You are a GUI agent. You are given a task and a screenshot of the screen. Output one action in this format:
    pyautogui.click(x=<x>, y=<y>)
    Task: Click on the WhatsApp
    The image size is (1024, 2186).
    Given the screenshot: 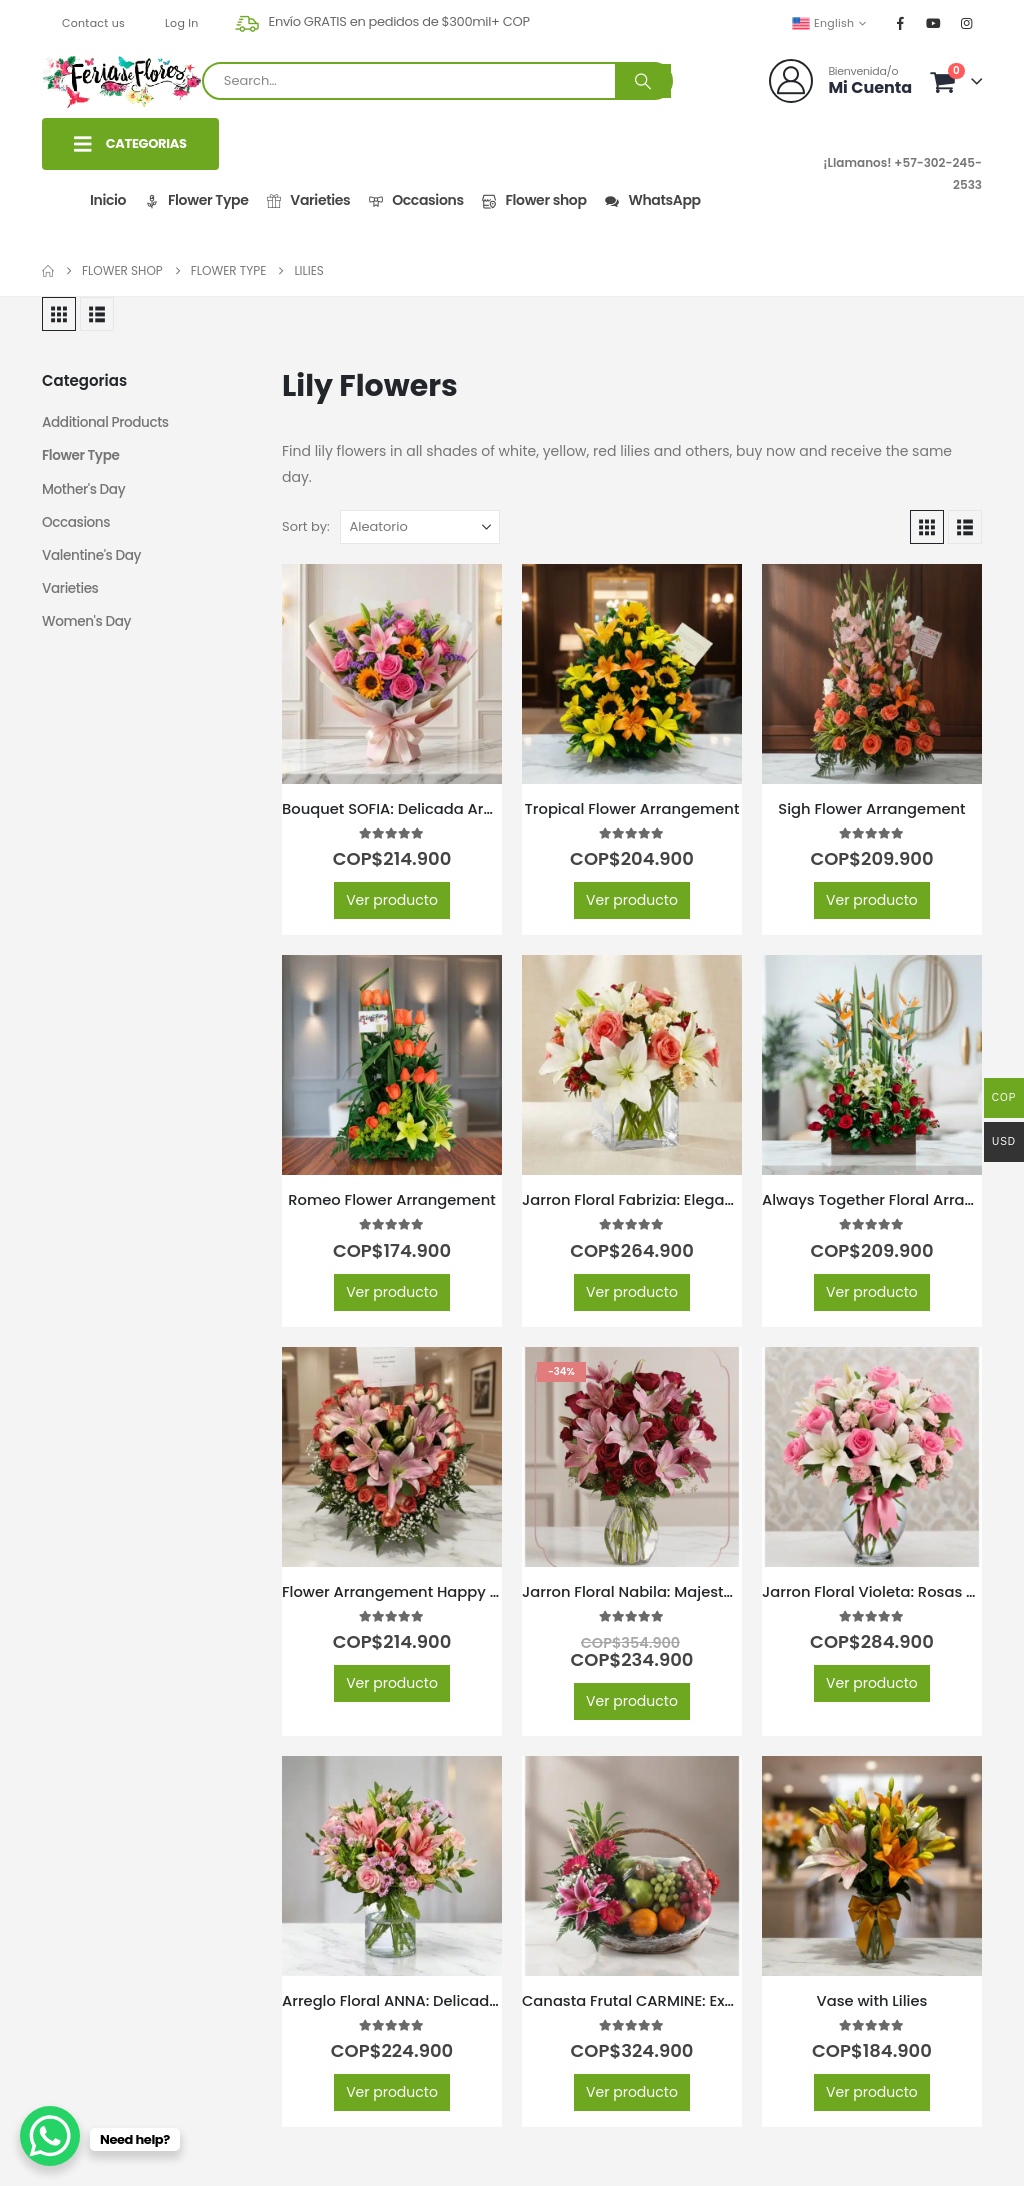 What is the action you would take?
    pyautogui.click(x=652, y=200)
    